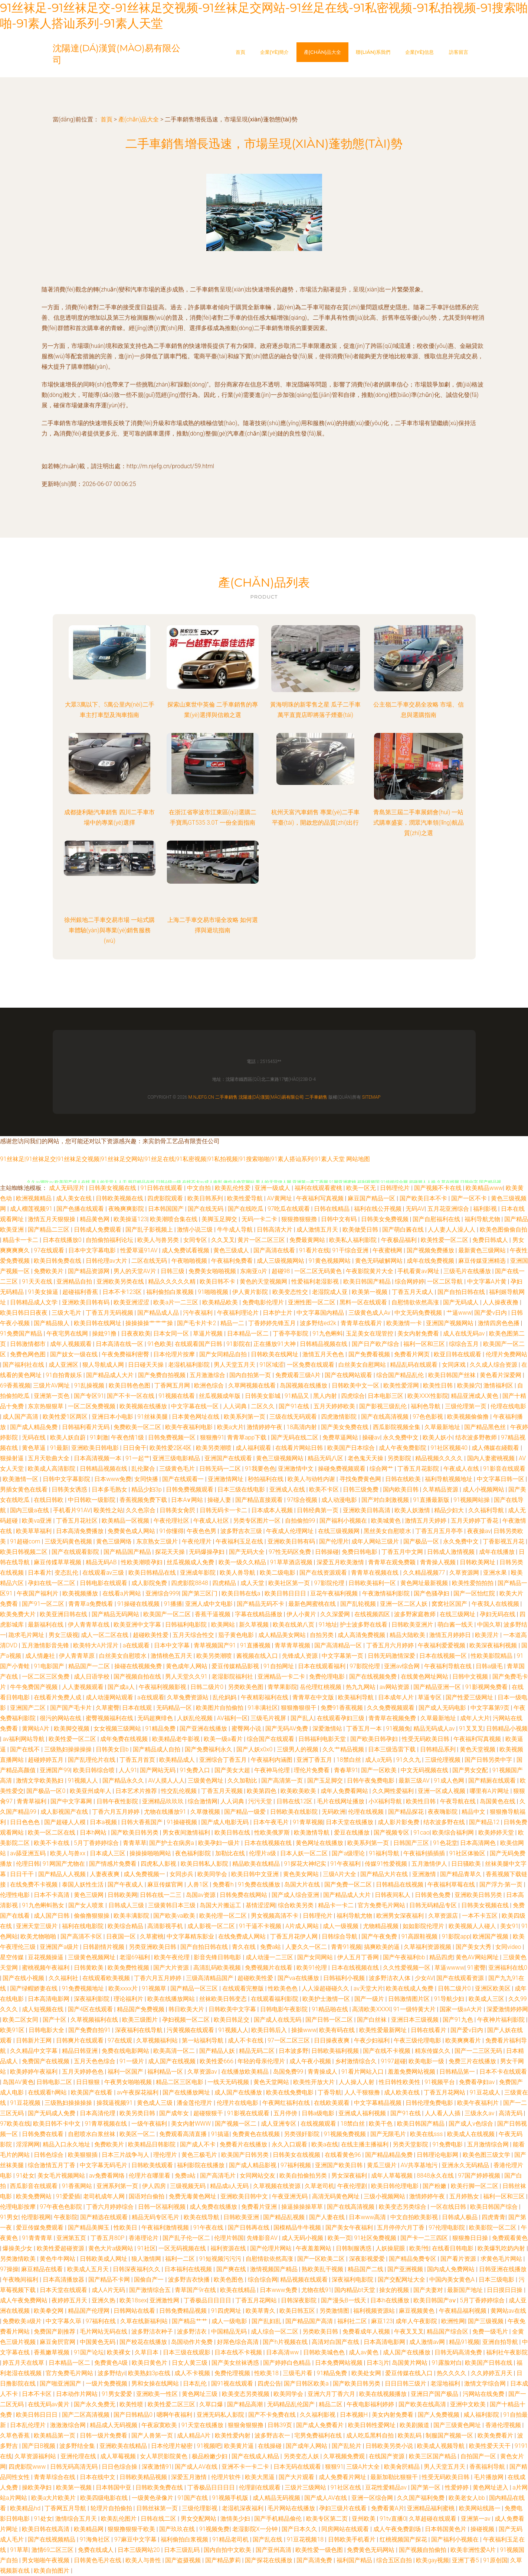 This screenshot has height=2576, width=528. I want to click on 国产一区欧美, so click(379, 1770).